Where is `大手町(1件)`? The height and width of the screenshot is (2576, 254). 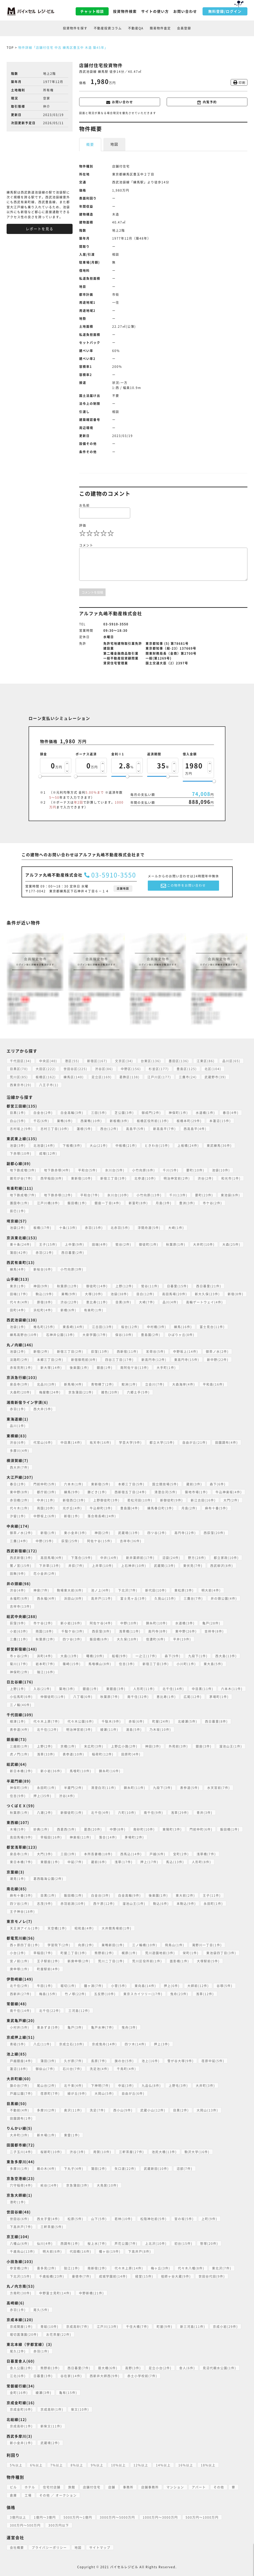 大手町(1件) is located at coordinates (166, 1367).